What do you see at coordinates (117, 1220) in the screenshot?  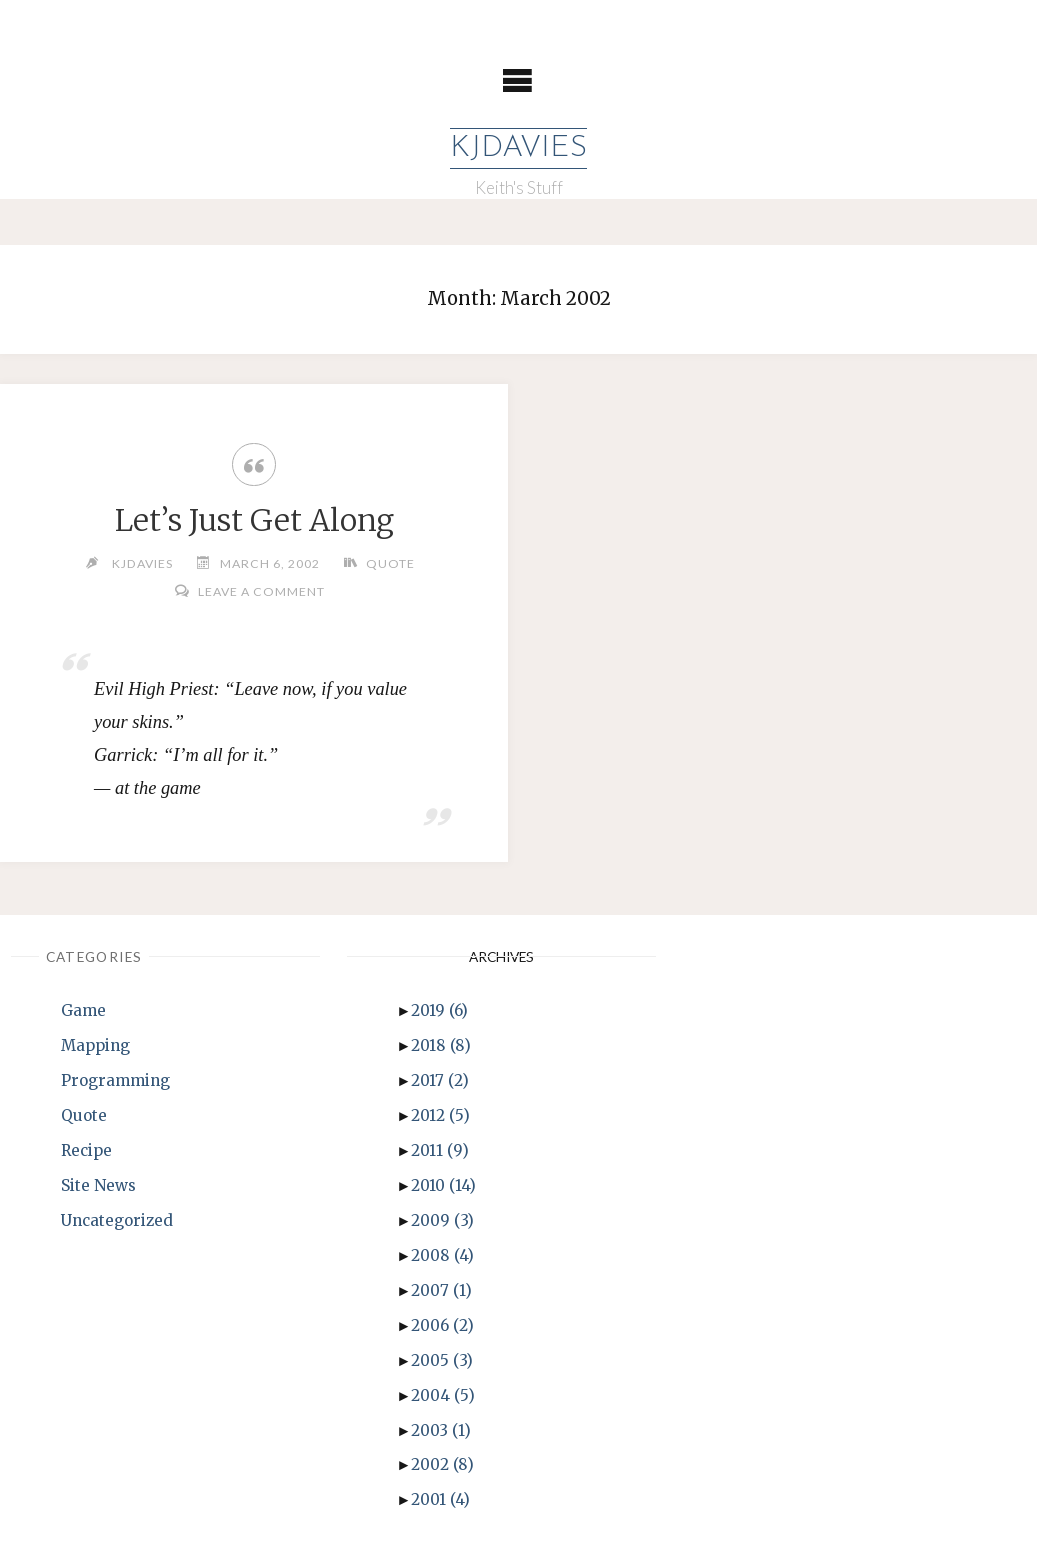 I see `Uncategorized` at bounding box center [117, 1220].